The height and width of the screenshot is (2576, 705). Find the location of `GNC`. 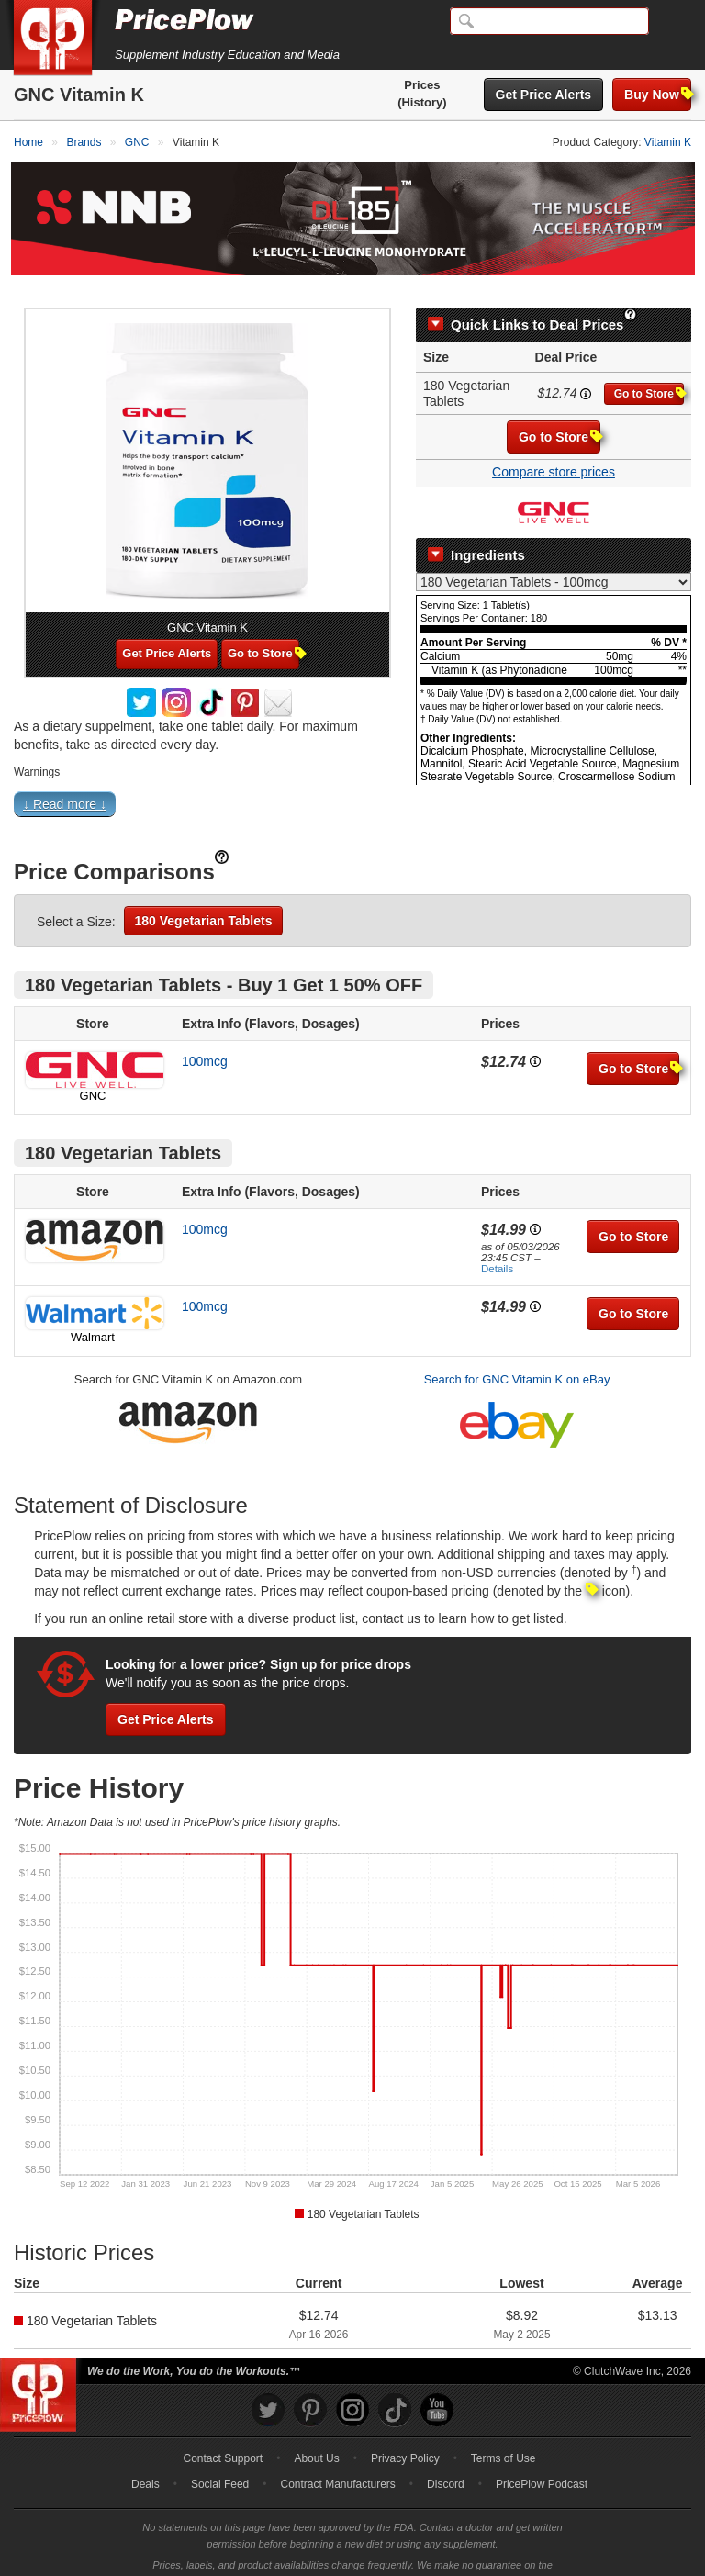

GNC is located at coordinates (93, 1072).